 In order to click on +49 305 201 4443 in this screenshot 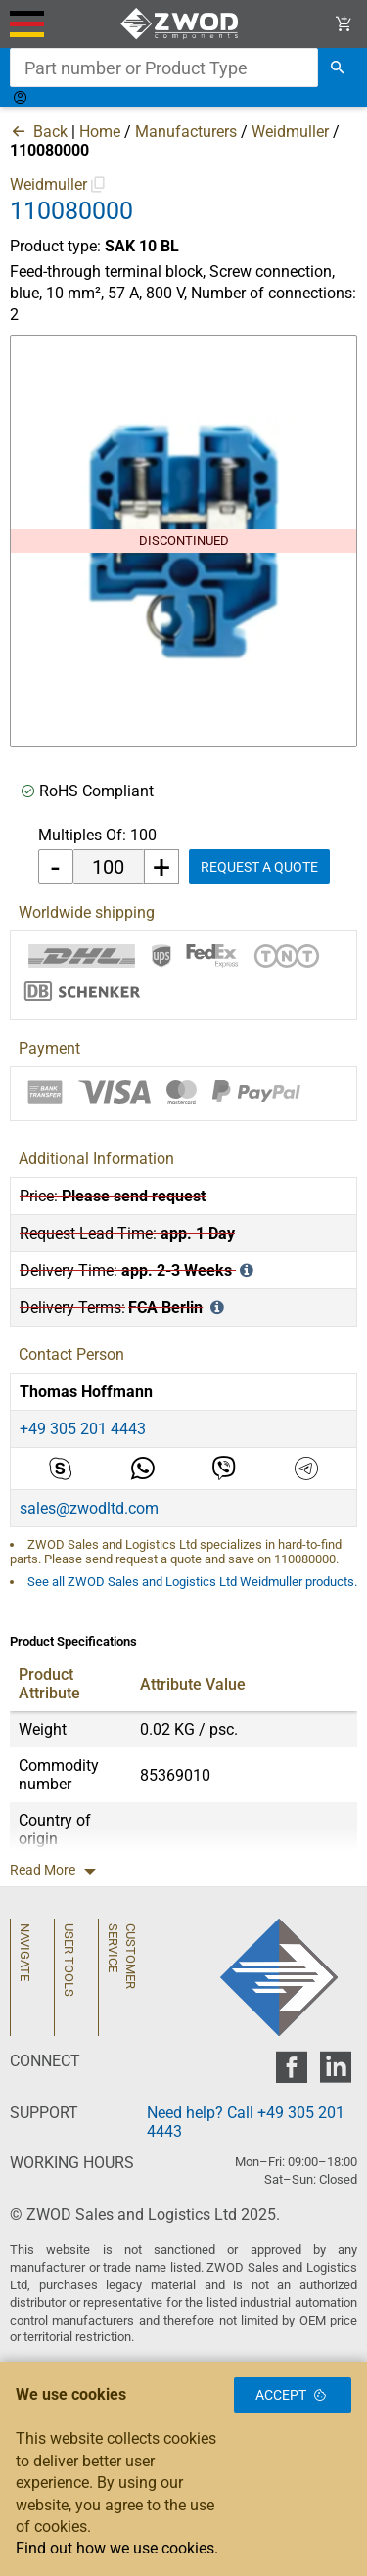, I will do `click(83, 1429)`.